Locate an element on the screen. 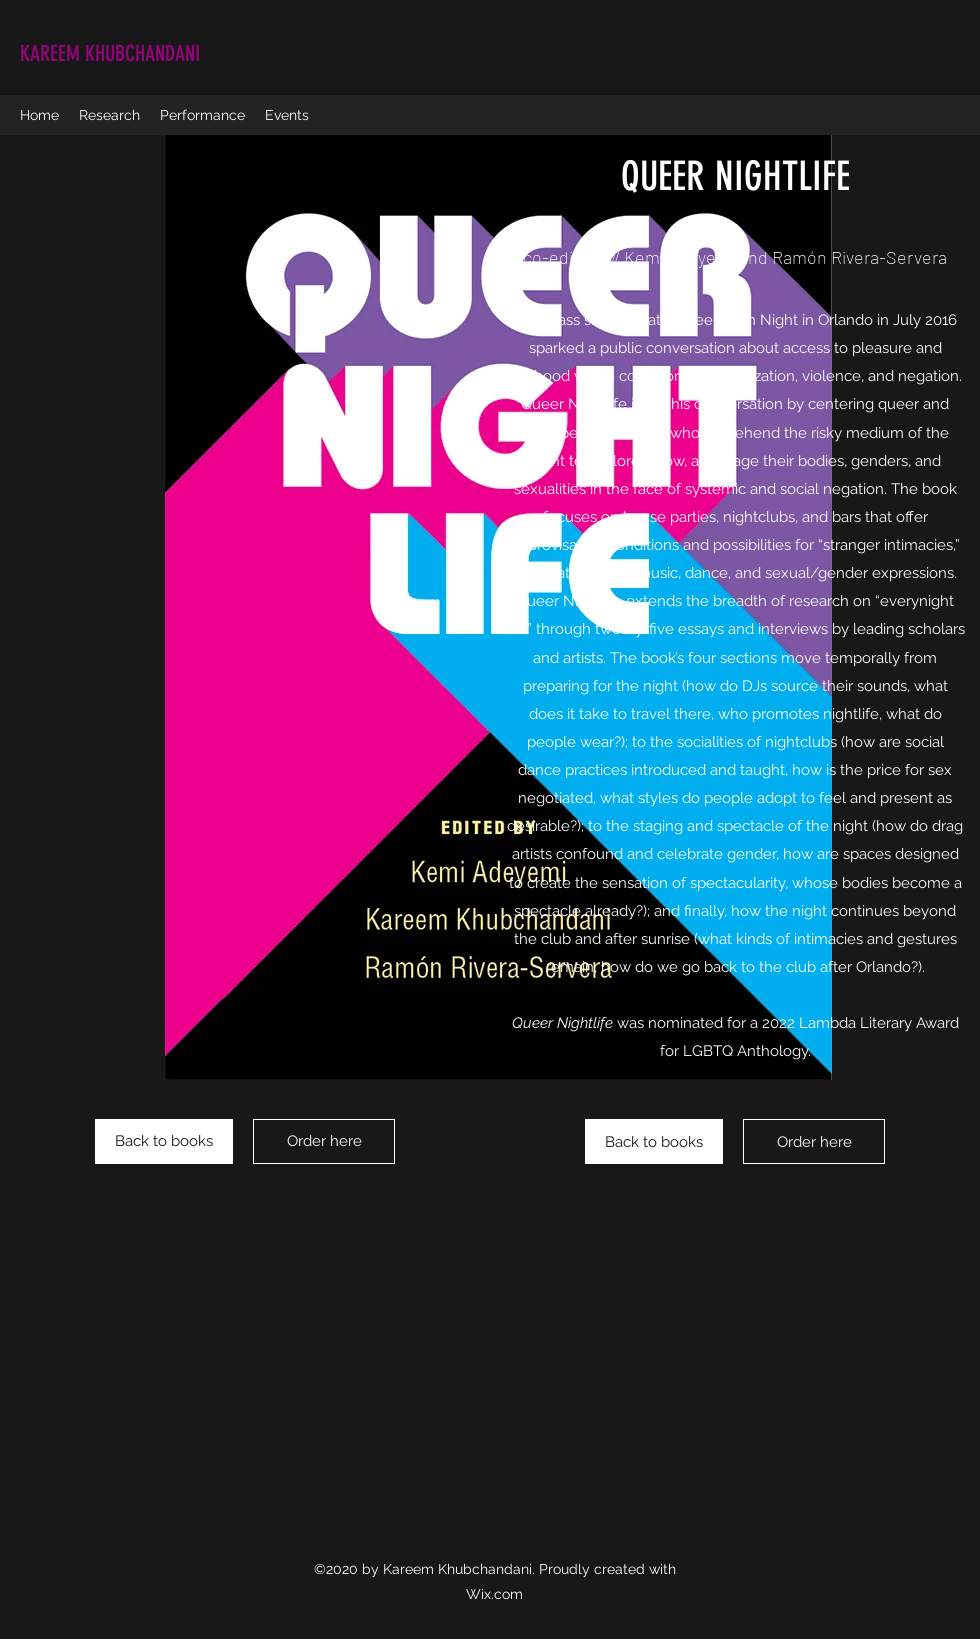  [Back to books] is located at coordinates (164, 1141).